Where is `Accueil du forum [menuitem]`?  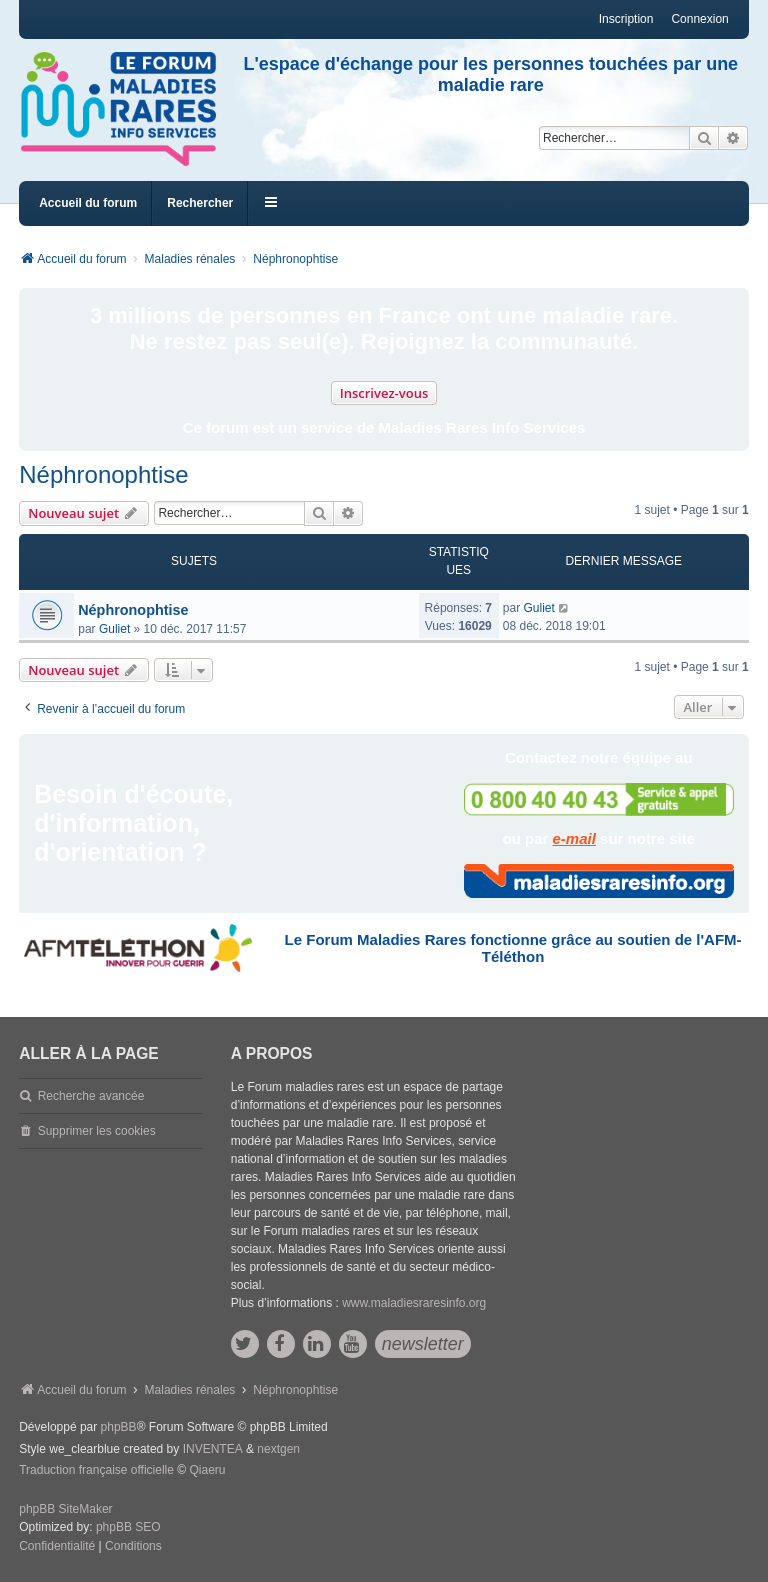
Accueil du forum [menuitem] is located at coordinates (88, 203).